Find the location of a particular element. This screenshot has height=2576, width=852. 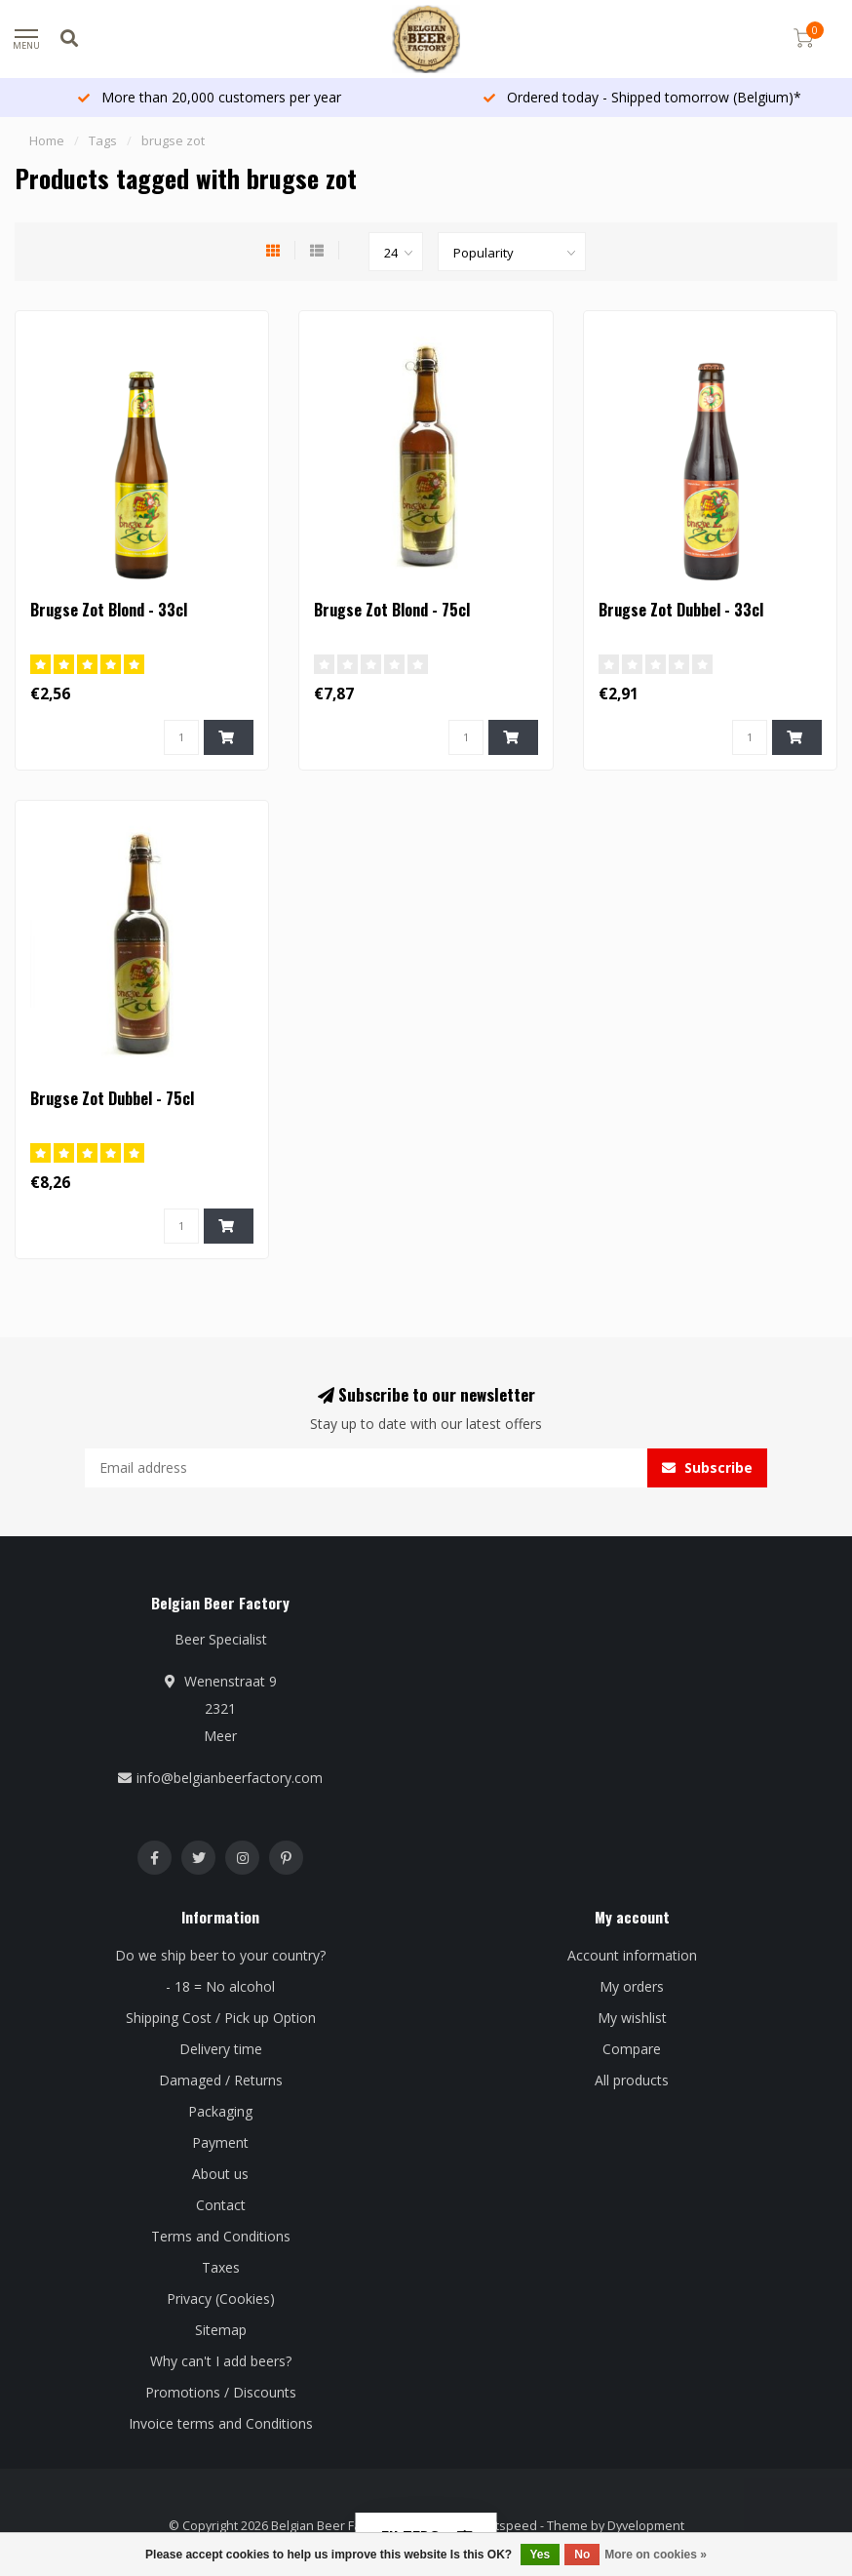

More on cookies » is located at coordinates (655, 2554).